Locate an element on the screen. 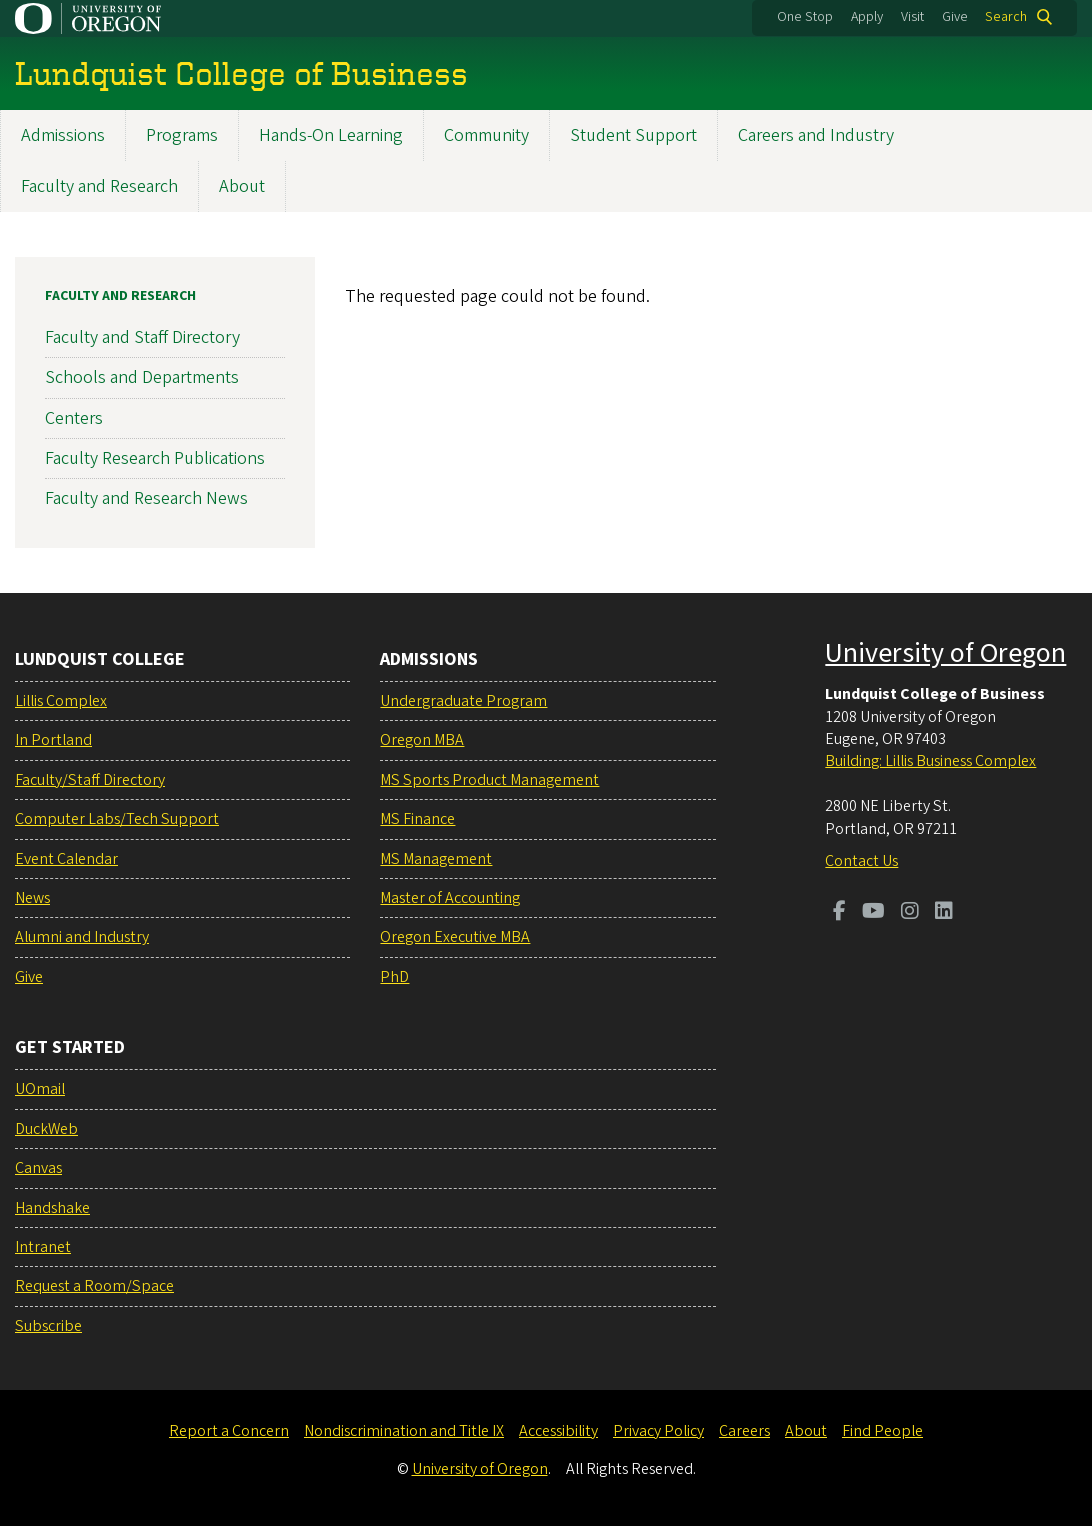 The width and height of the screenshot is (1092, 1526). UOmail is located at coordinates (40, 1089).